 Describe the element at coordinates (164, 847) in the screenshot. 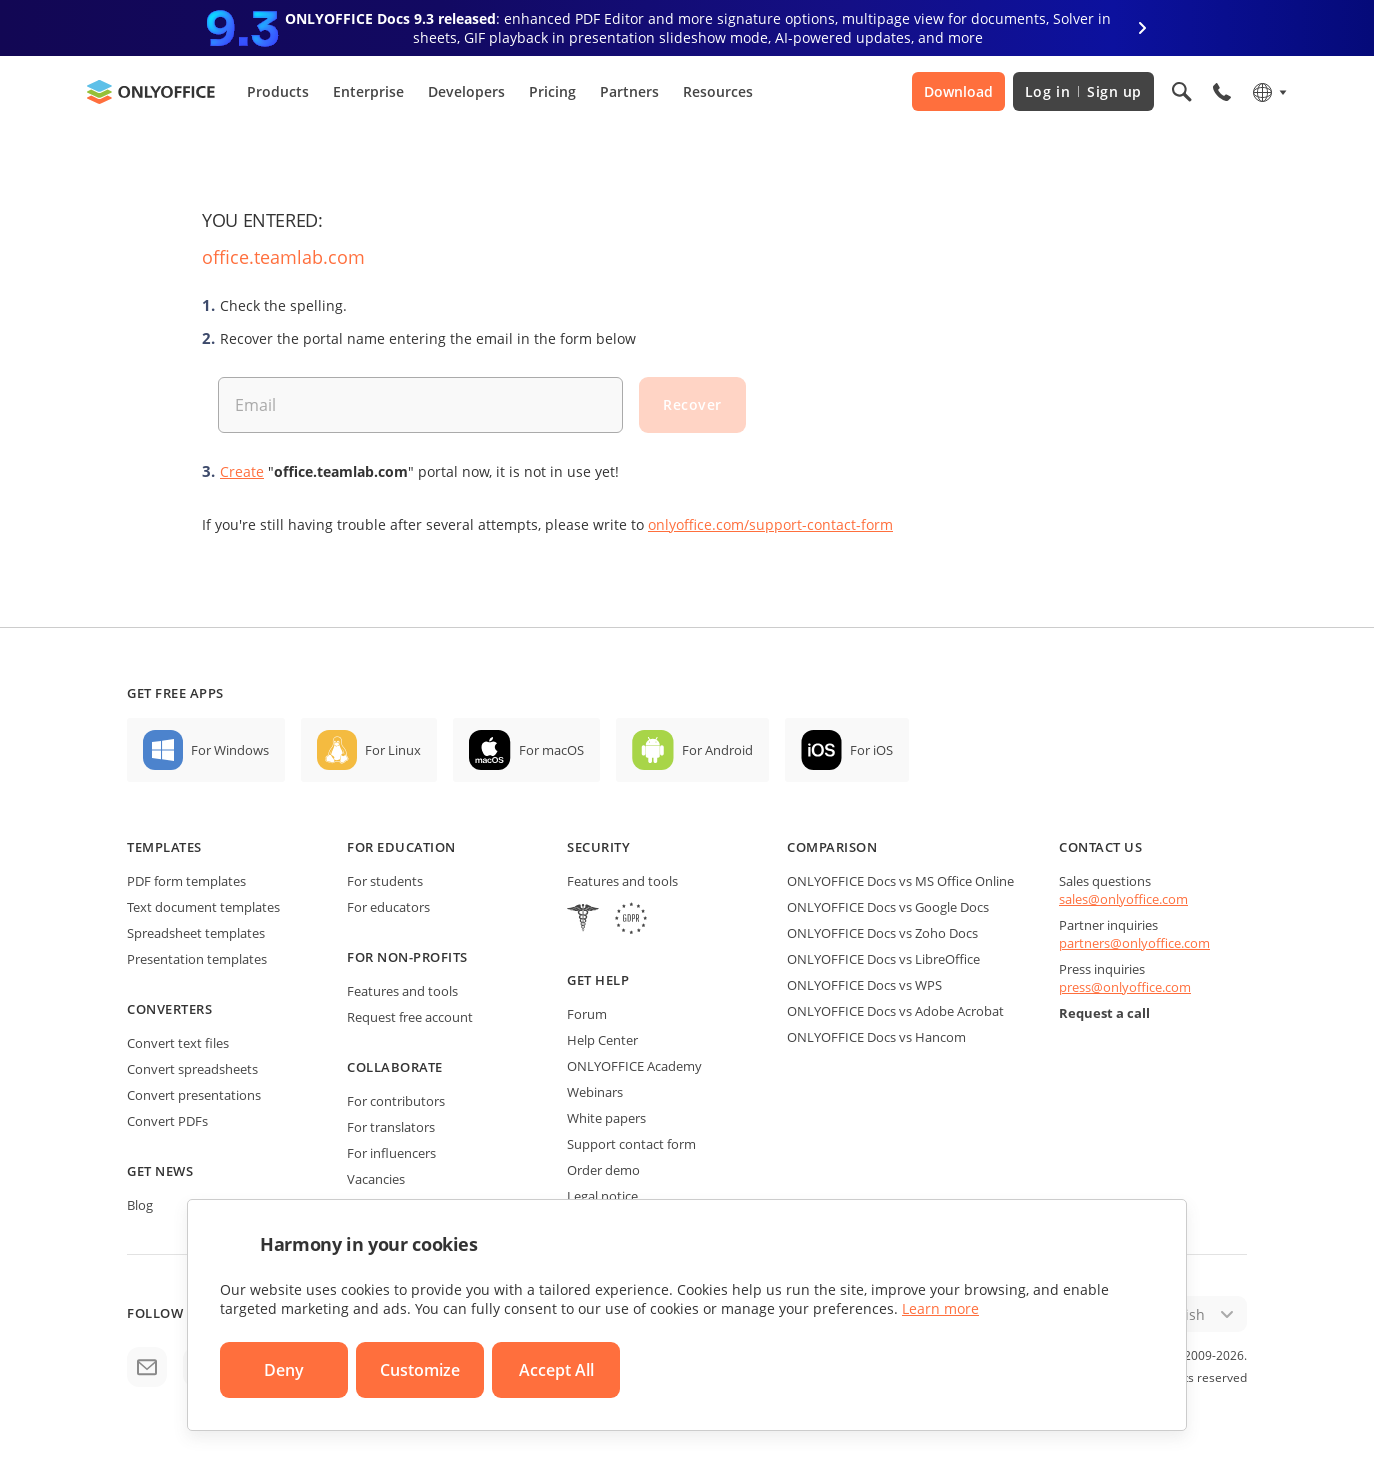

I see `Templates` at that location.